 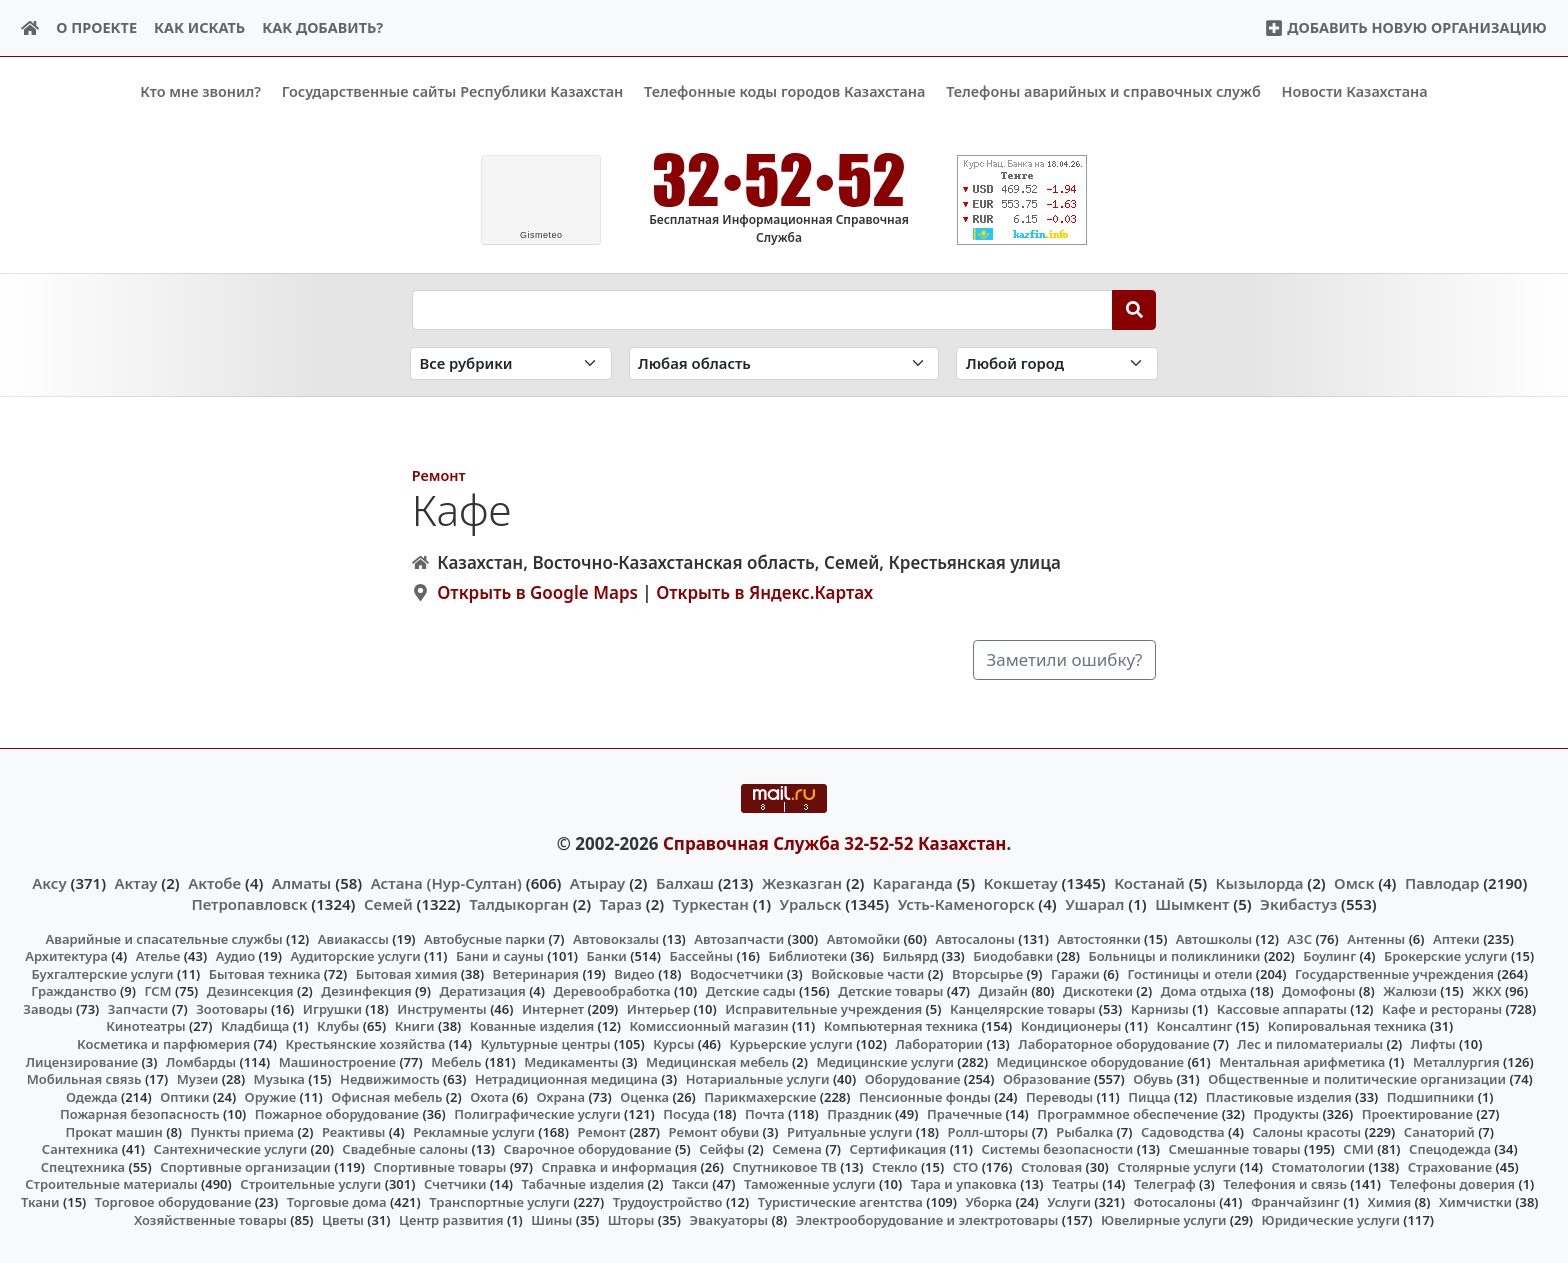 I want to click on Торговые дома, so click(x=337, y=1202).